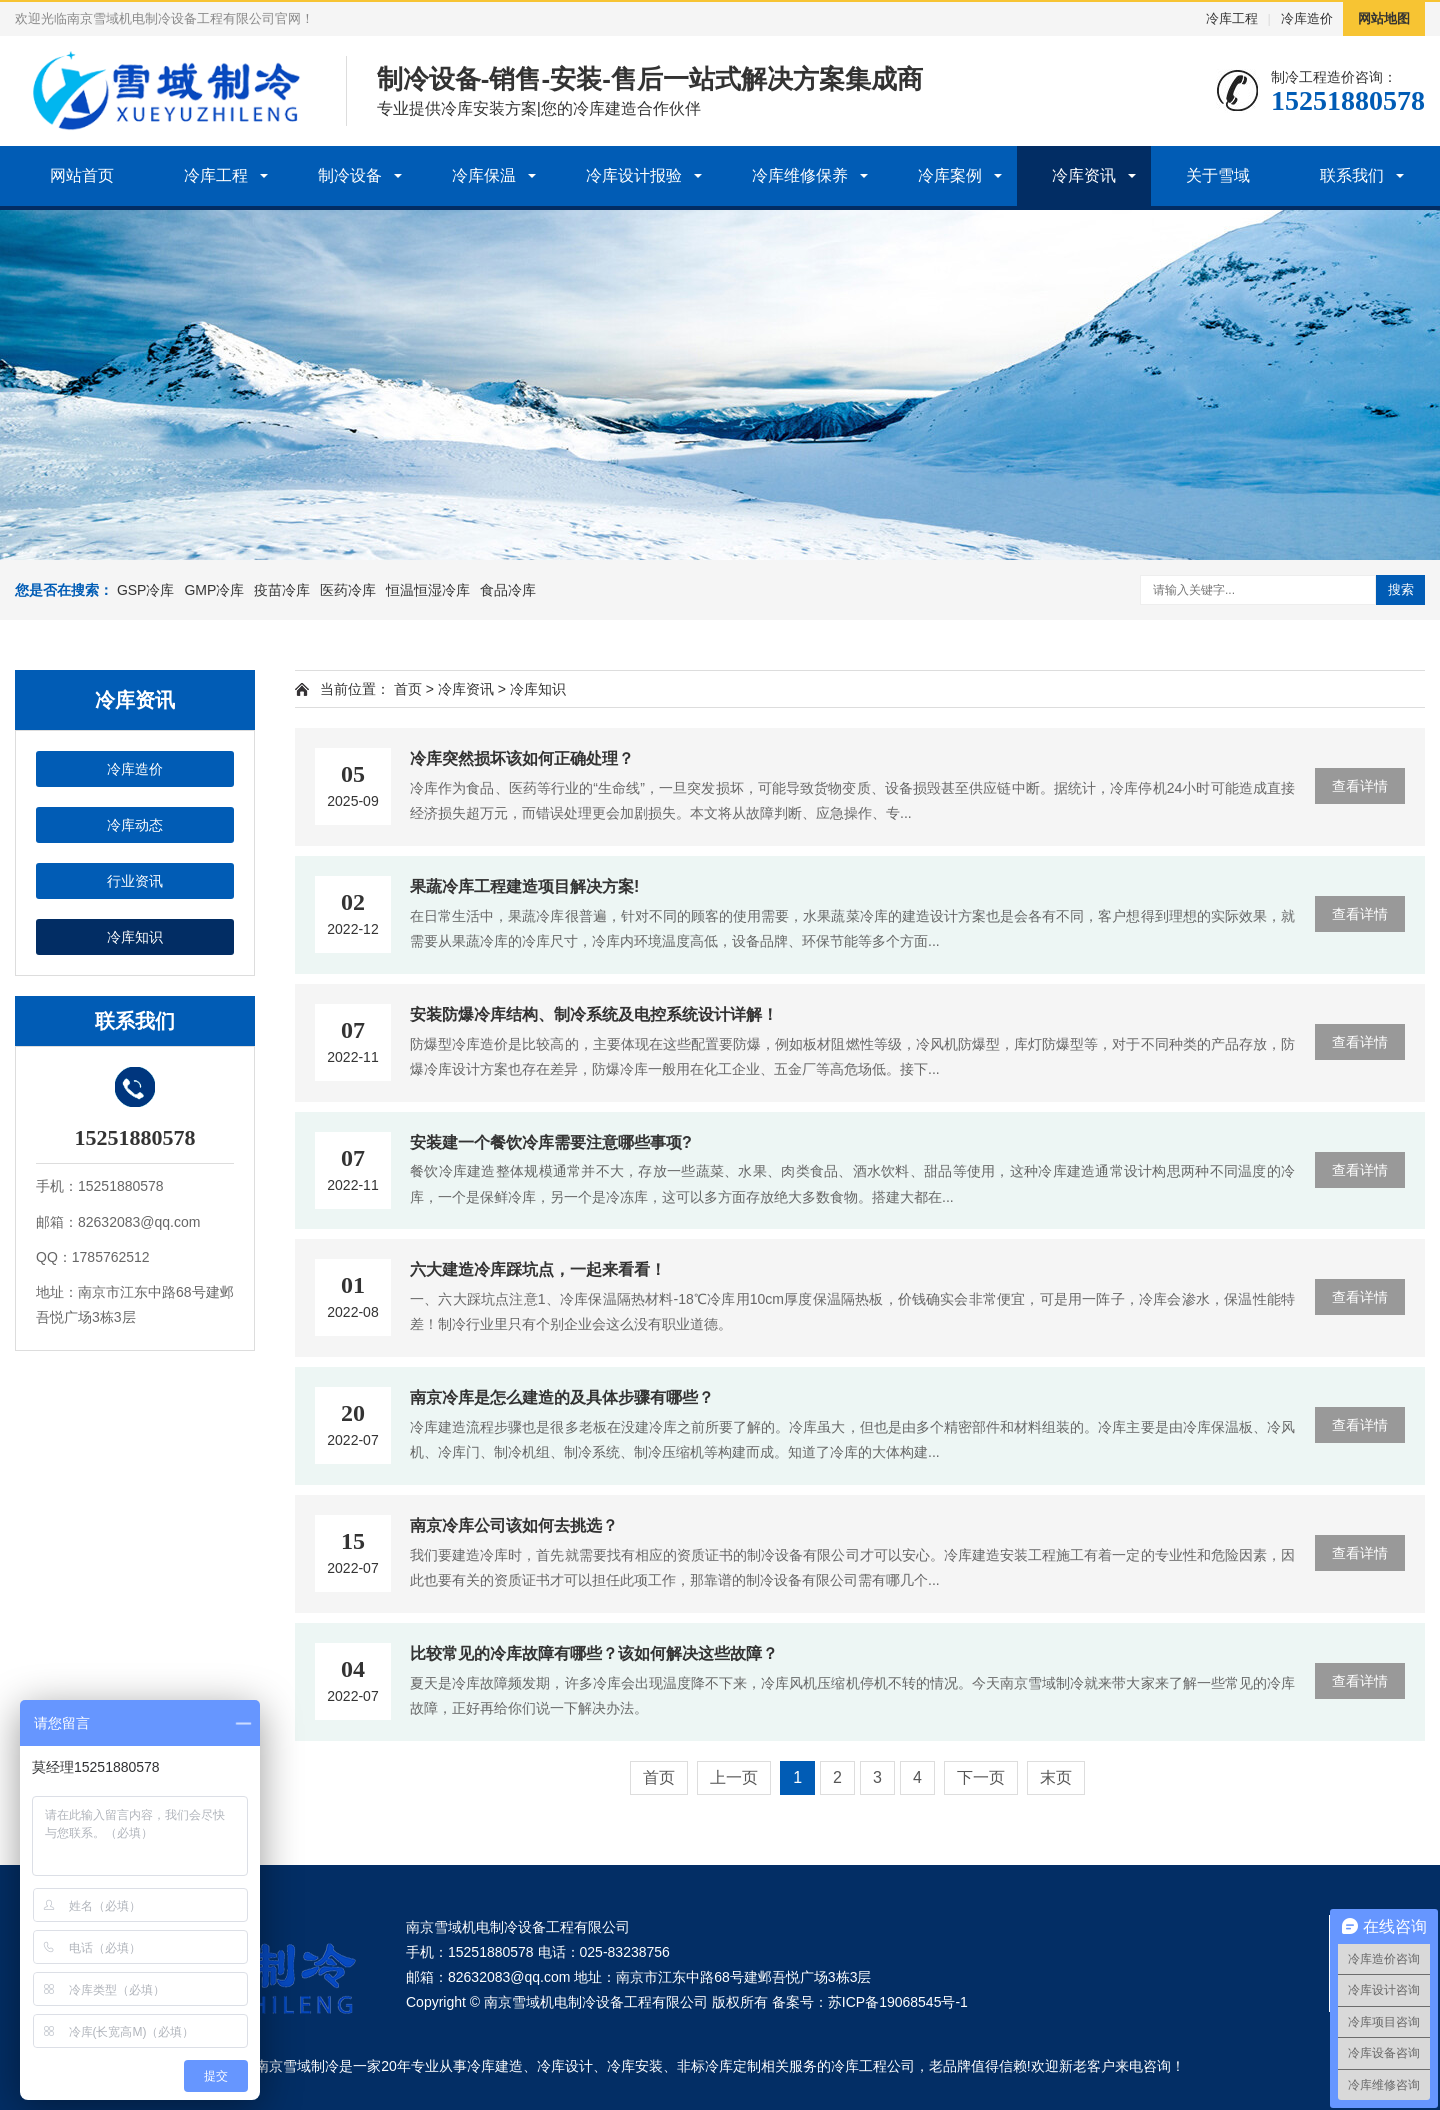 The width and height of the screenshot is (1440, 2110). I want to click on 关于雪域, so click(1218, 175).